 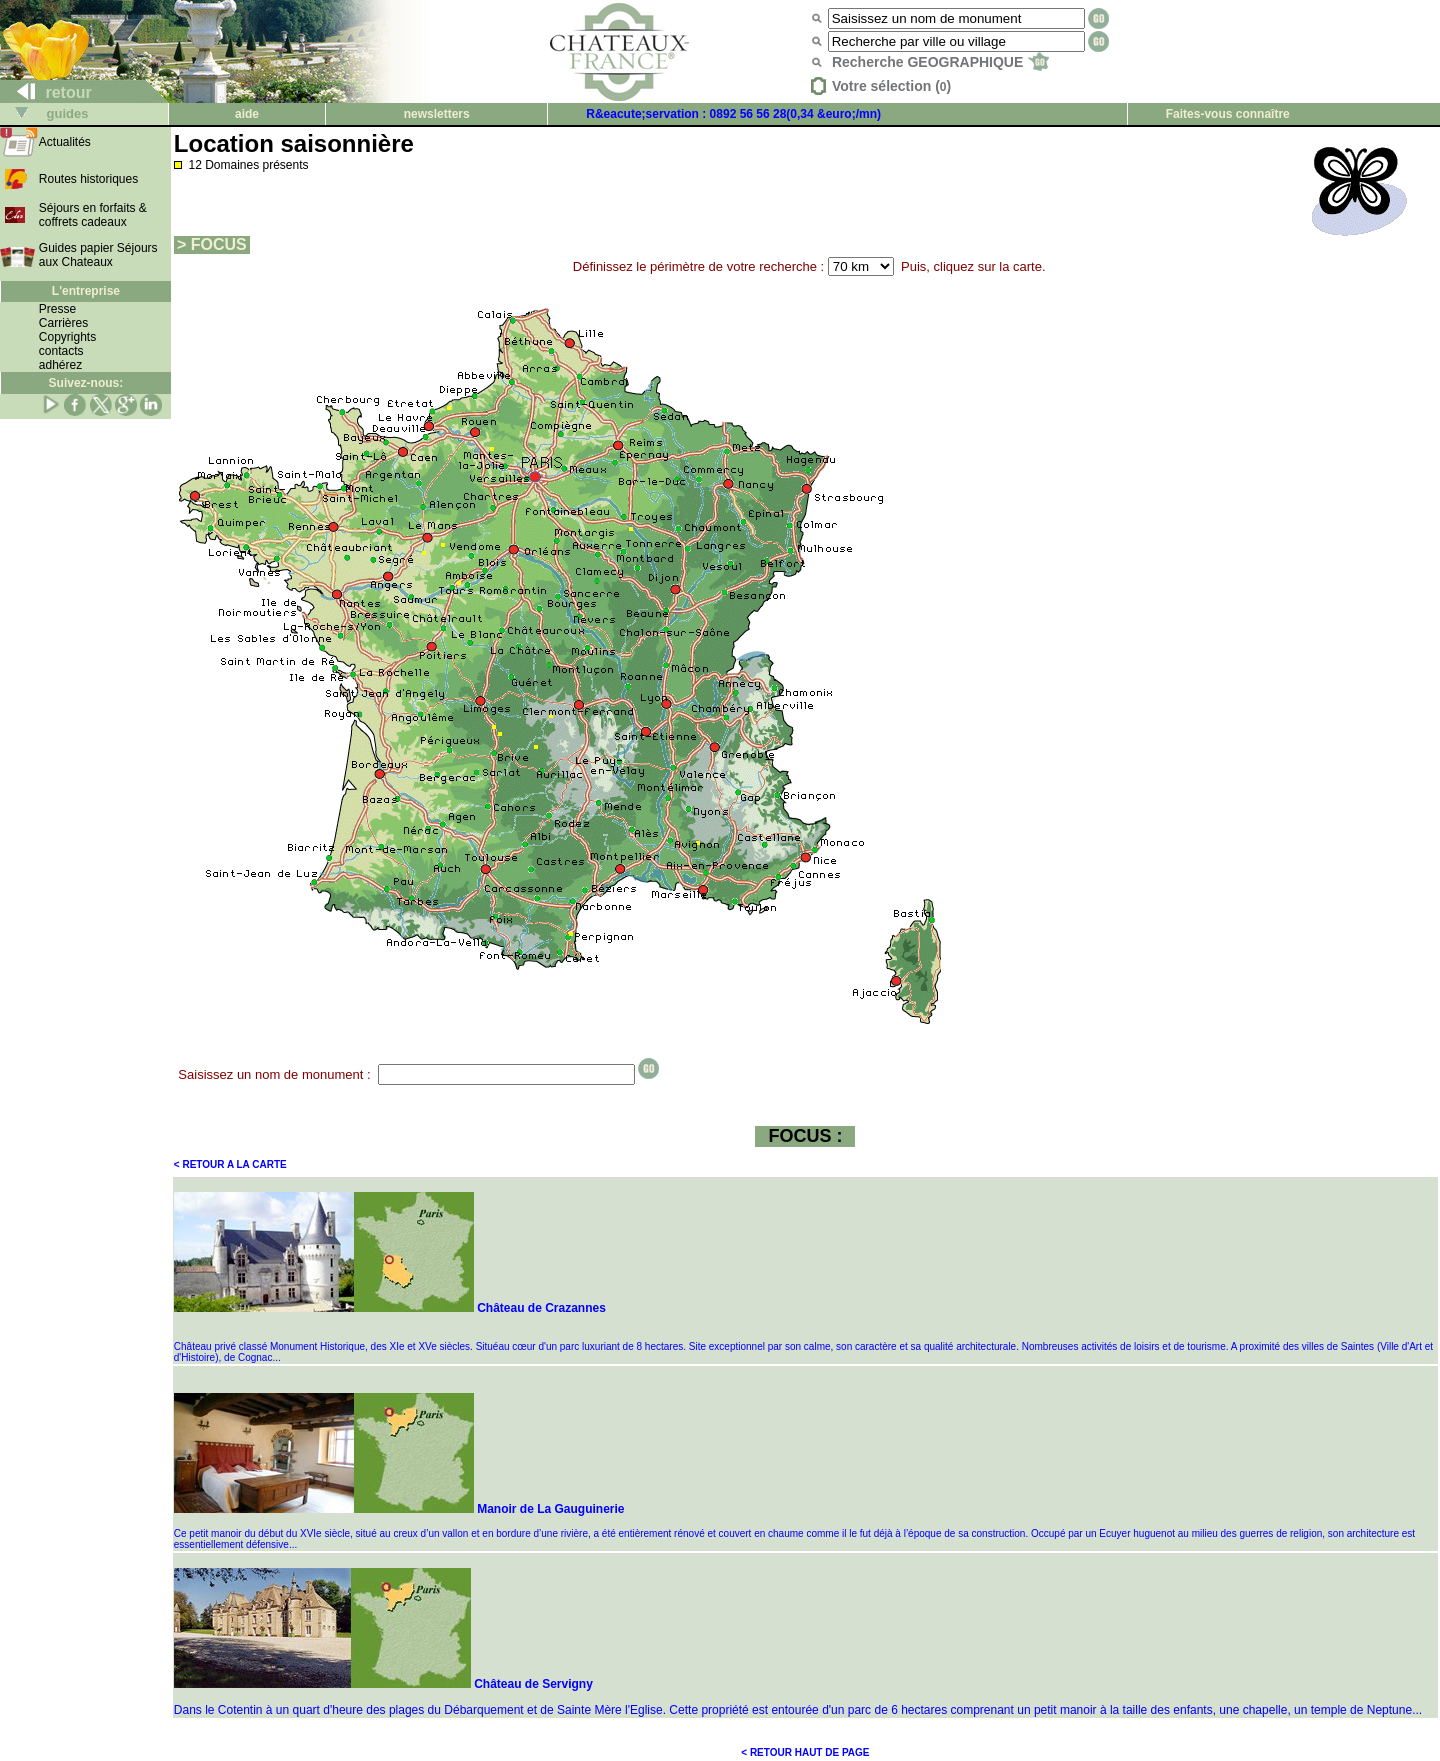 I want to click on Faites-vous connaître, so click(x=1228, y=114).